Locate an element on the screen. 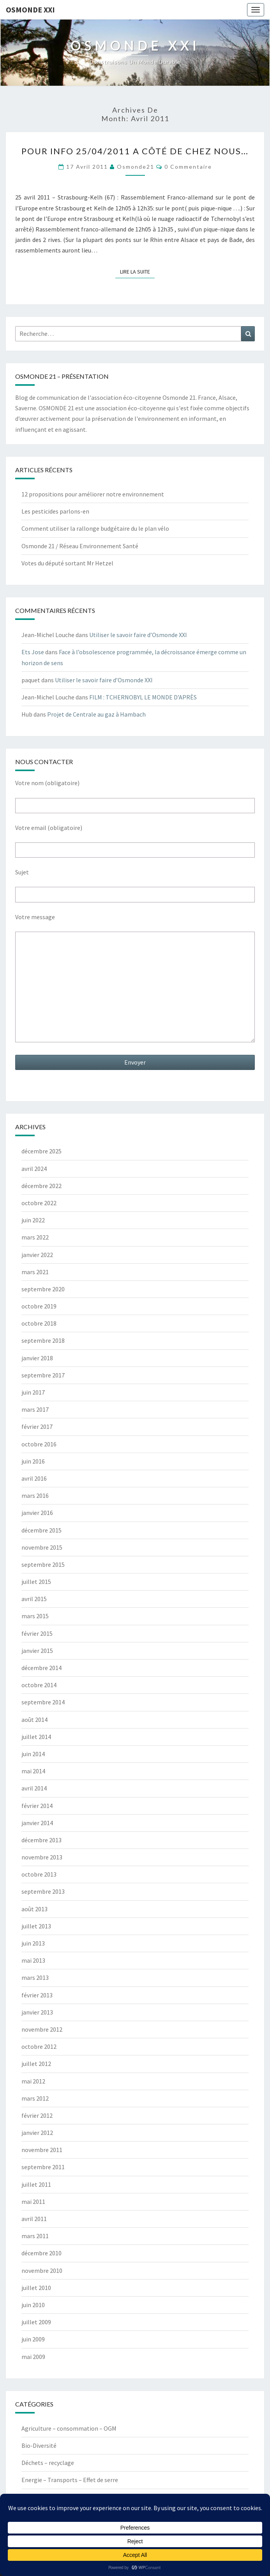 The width and height of the screenshot is (270, 2576). Comment utiliser la rallonge budgétaire du le plan vélo is located at coordinates (95, 528).